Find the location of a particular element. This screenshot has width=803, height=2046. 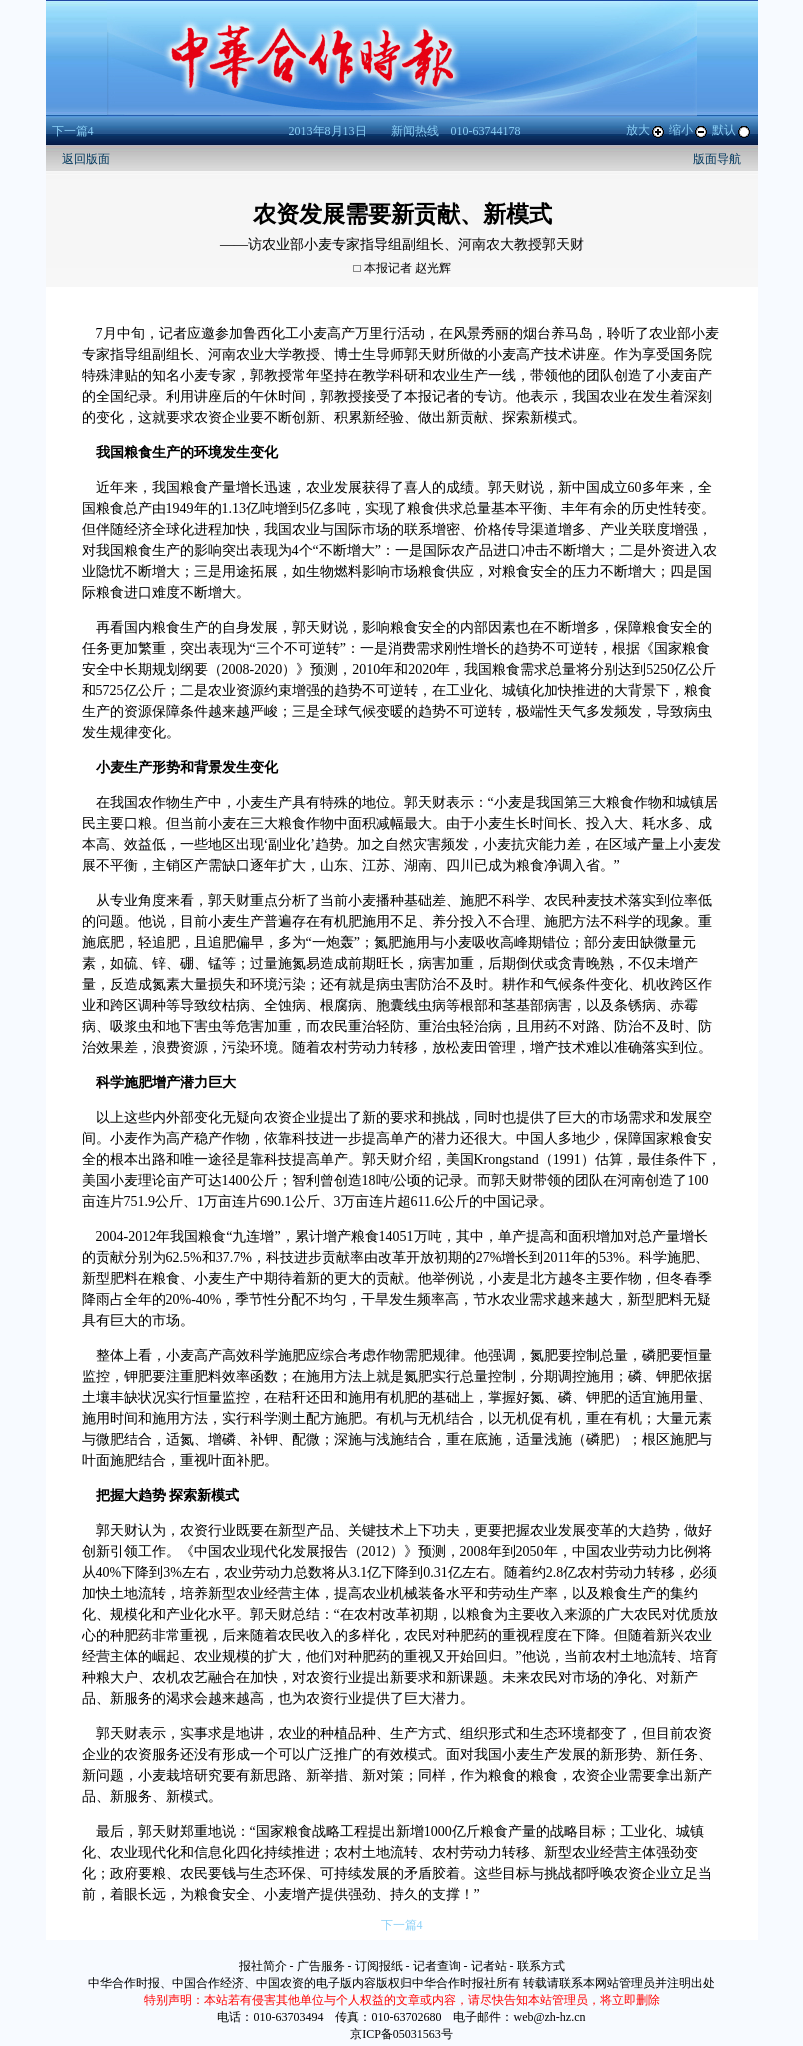

缩小 is located at coordinates (689, 130).